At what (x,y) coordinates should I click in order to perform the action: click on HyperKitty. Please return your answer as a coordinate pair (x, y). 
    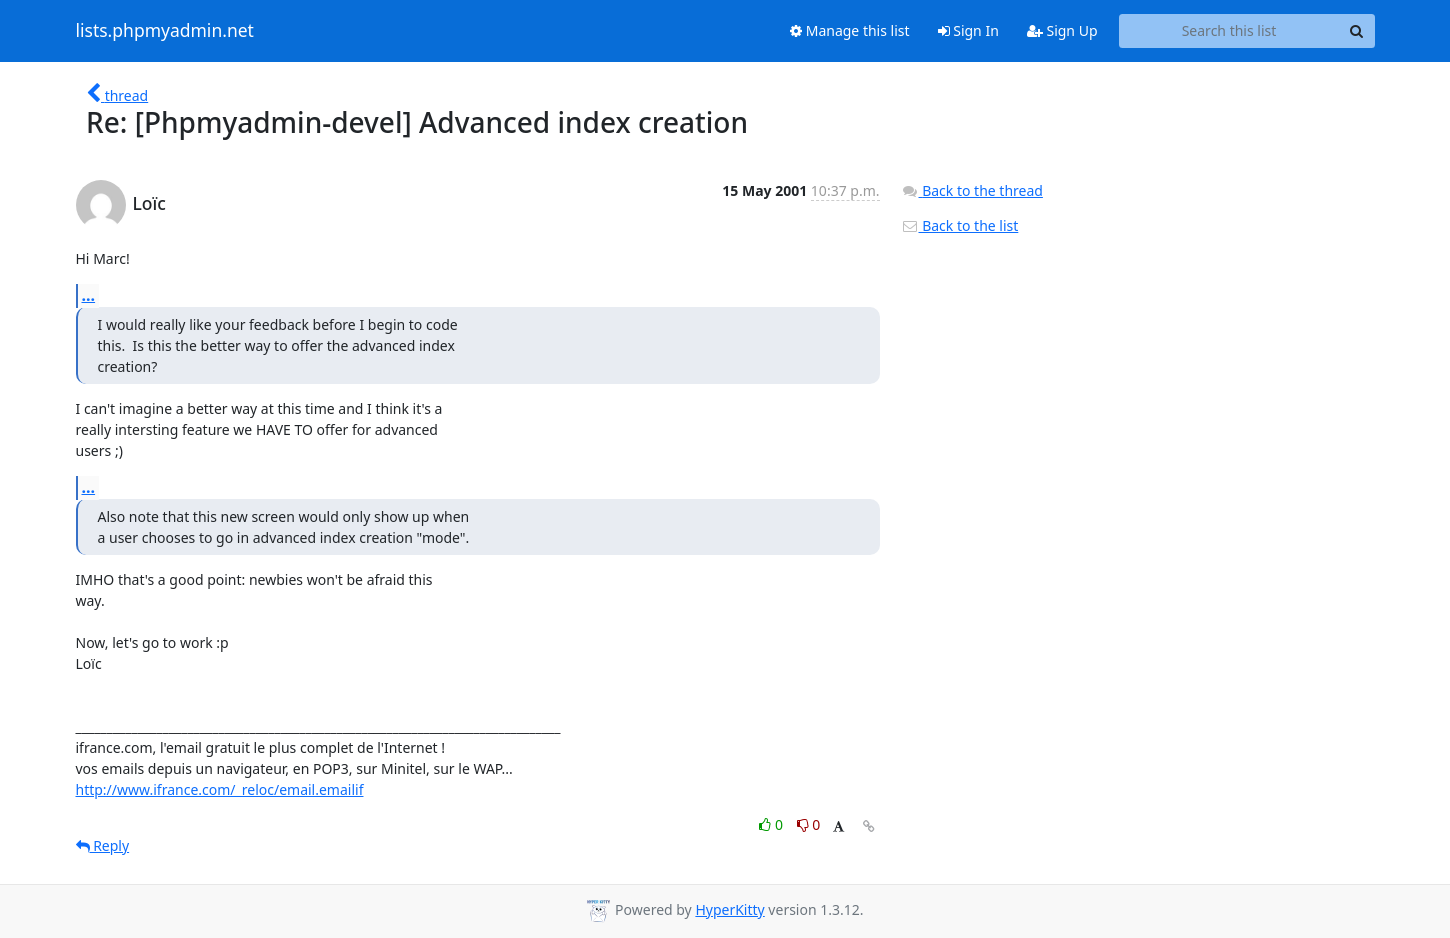
    Looking at the image, I should click on (729, 909).